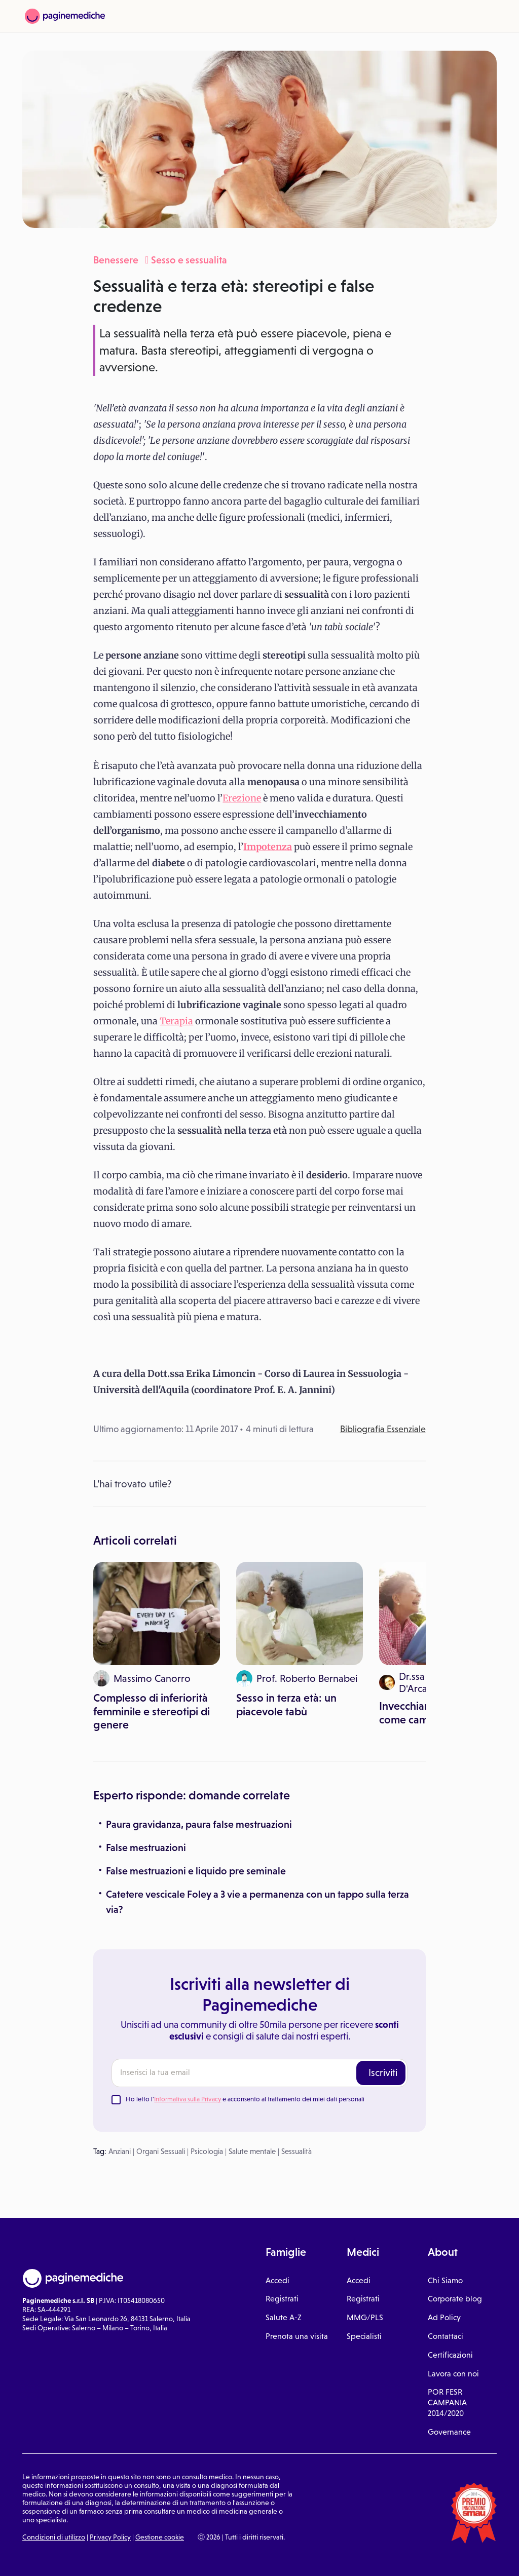 This screenshot has width=519, height=2576. What do you see at coordinates (53, 2537) in the screenshot?
I see `Condizioni di utilizzo` at bounding box center [53, 2537].